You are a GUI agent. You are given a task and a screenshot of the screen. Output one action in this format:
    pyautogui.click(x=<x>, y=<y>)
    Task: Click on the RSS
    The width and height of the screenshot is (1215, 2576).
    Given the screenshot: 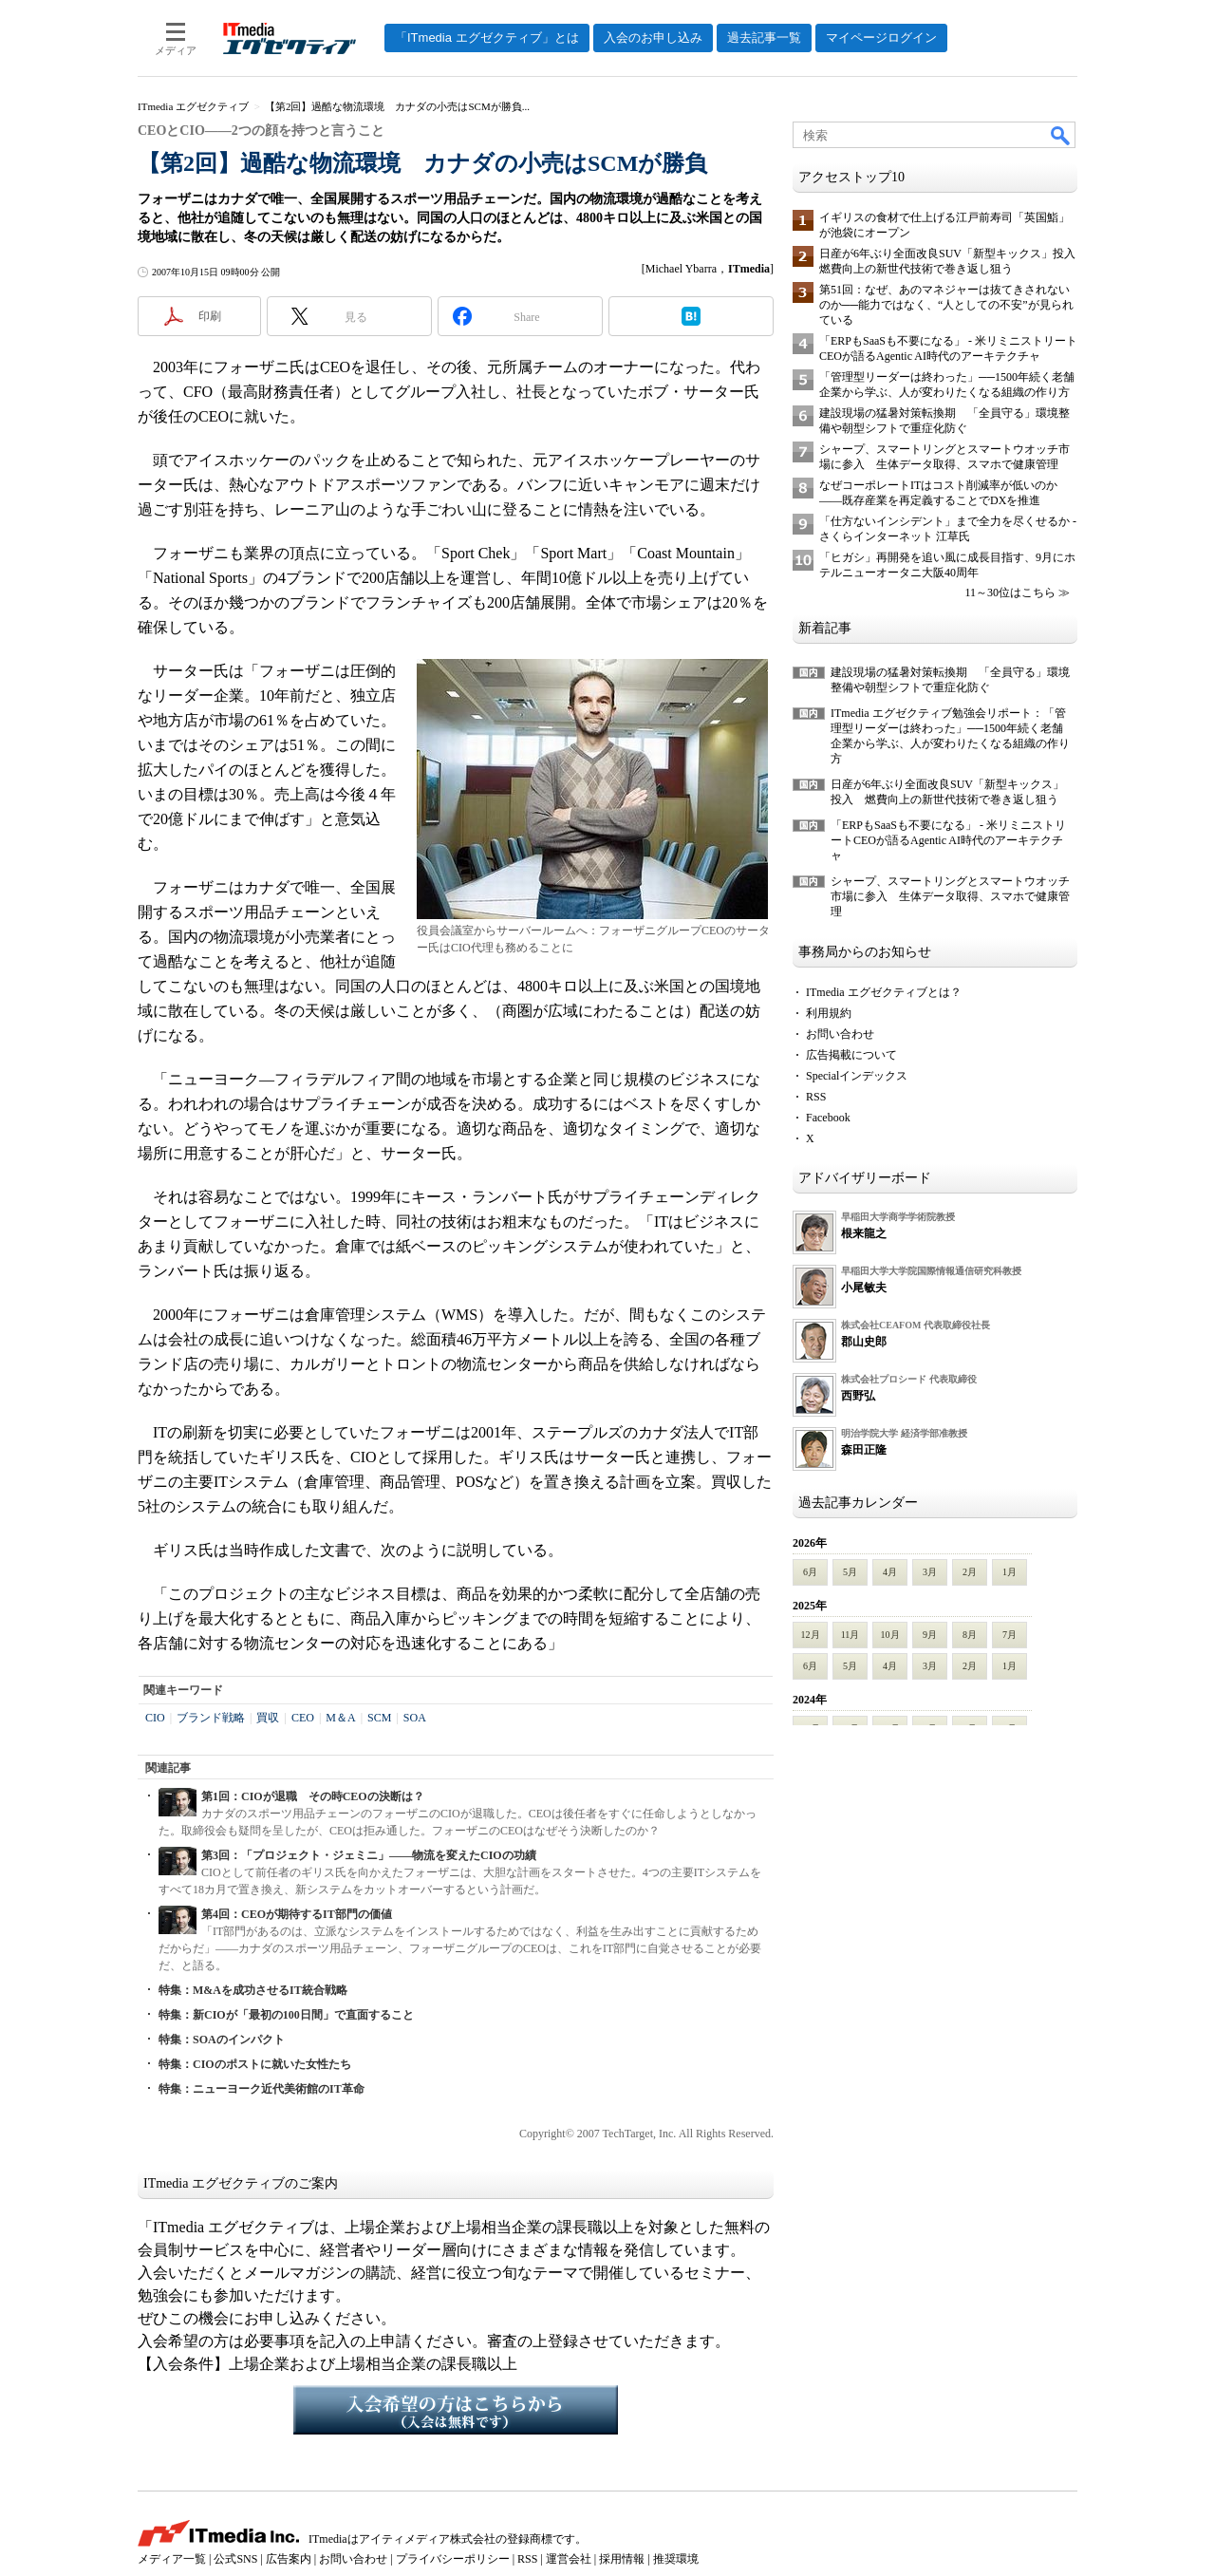 What is the action you would take?
    pyautogui.click(x=816, y=1096)
    